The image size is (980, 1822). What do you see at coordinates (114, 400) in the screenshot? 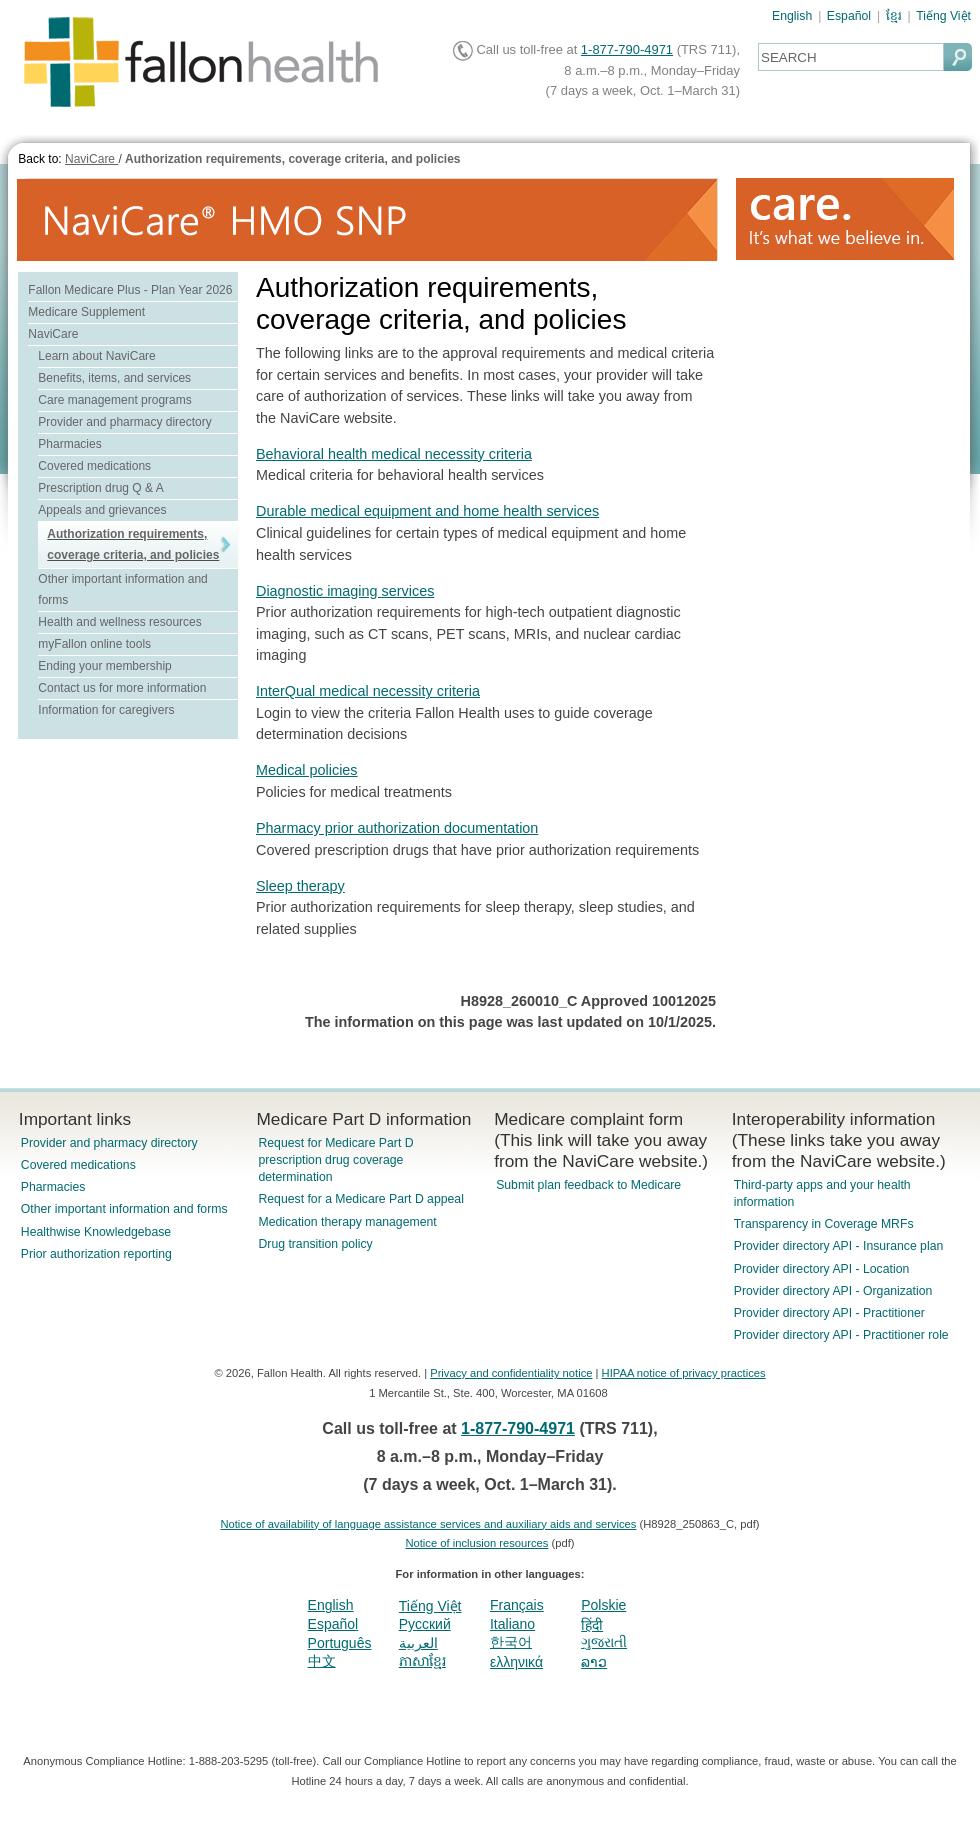
I see `Care management programs` at bounding box center [114, 400].